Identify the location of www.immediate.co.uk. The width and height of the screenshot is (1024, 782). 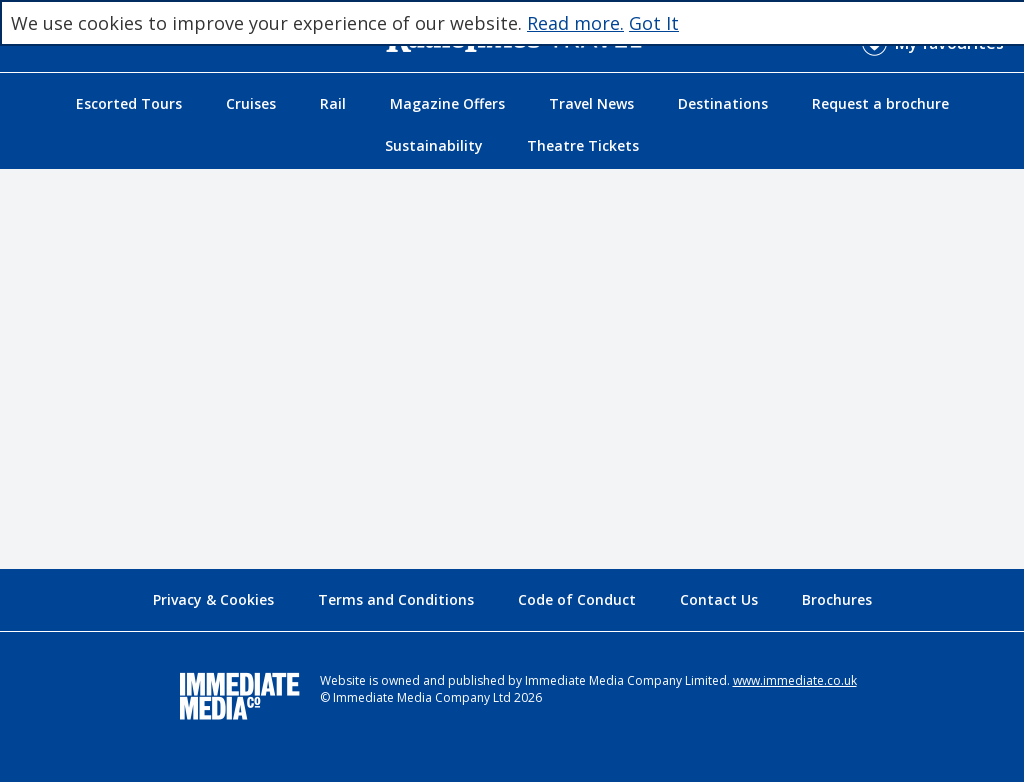
(795, 680).